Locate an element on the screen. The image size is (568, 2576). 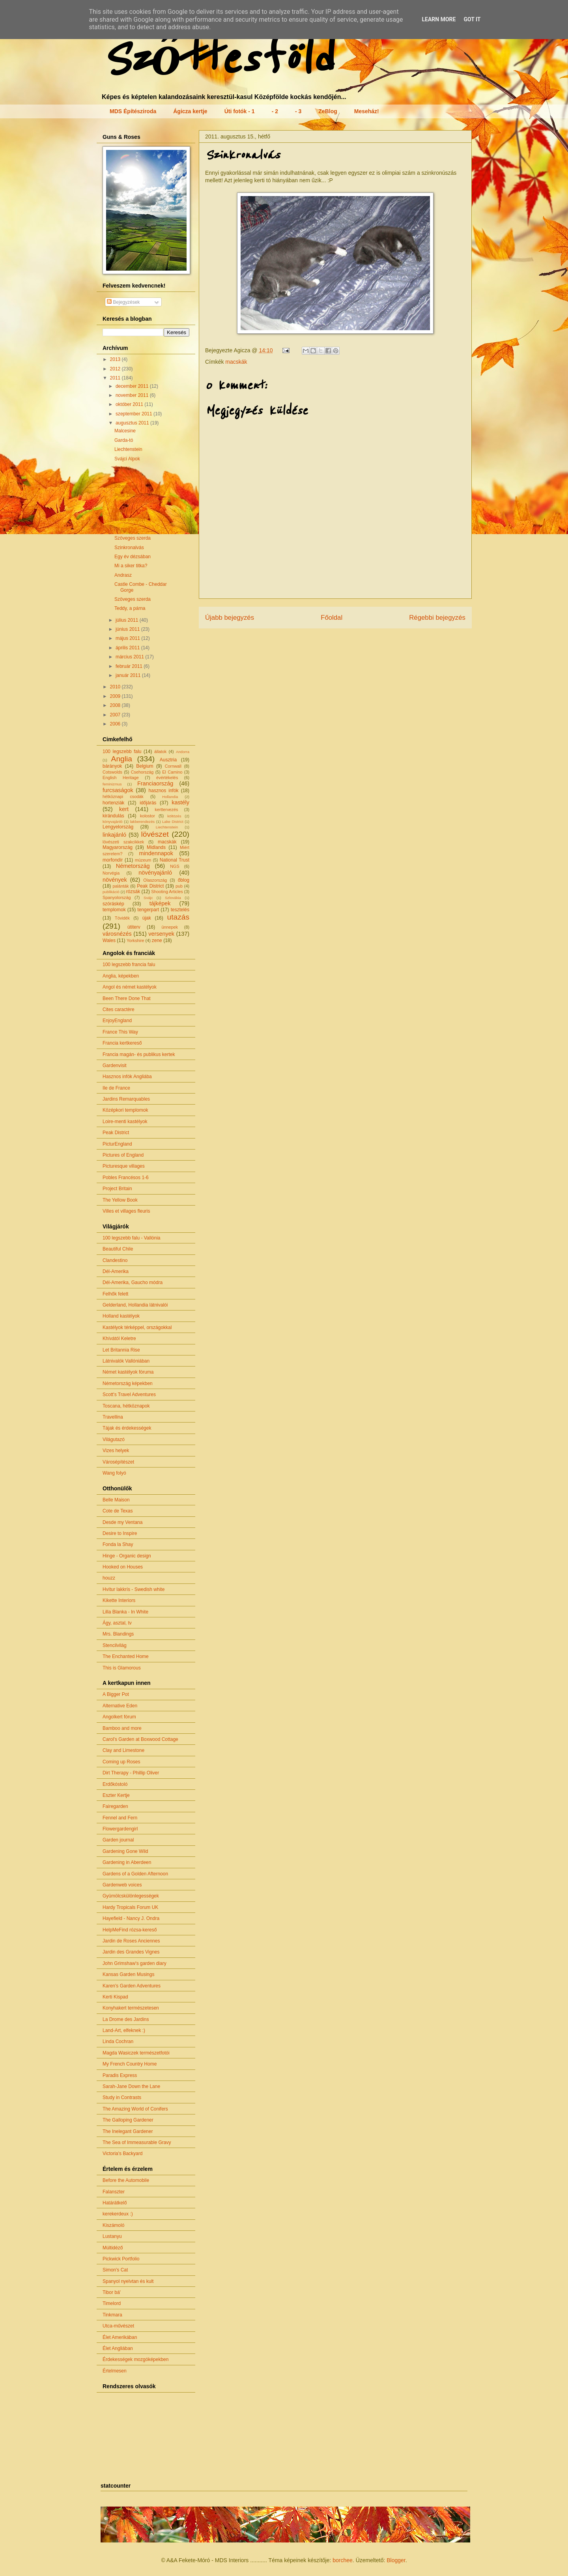
Paradis Express is located at coordinates (120, 2075).